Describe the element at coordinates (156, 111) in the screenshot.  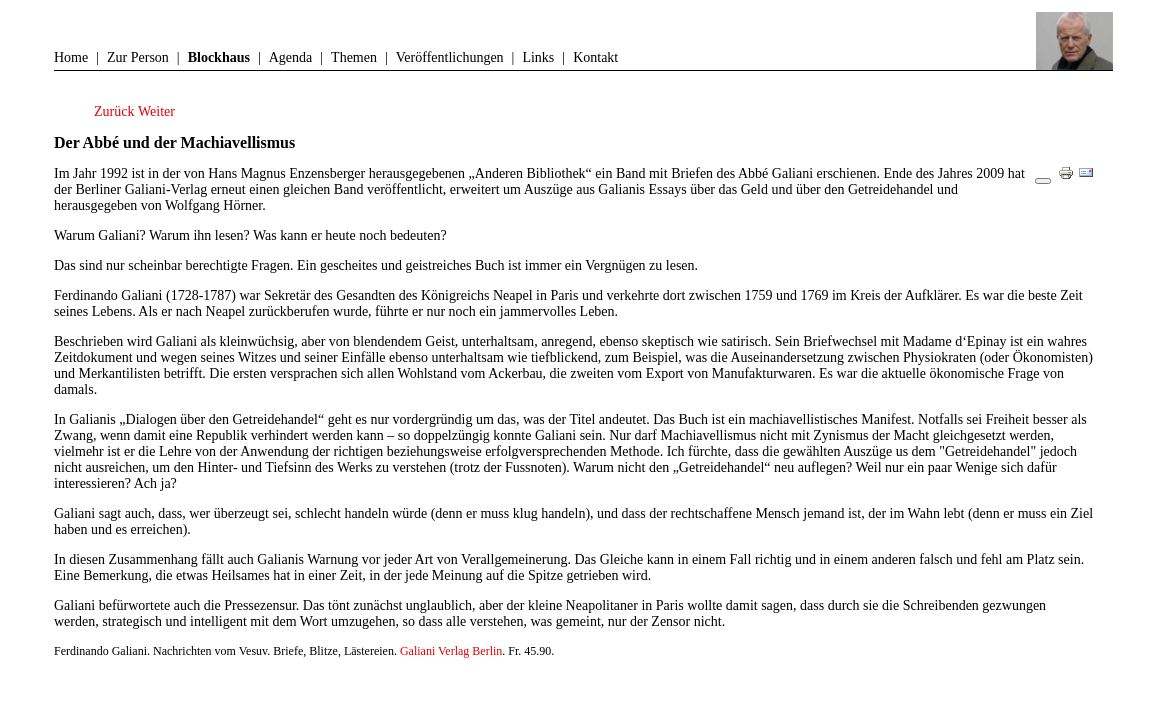
I see `[Nächster Beitrag: Die Unwirklichkeit der Wirklichkeit]` at that location.